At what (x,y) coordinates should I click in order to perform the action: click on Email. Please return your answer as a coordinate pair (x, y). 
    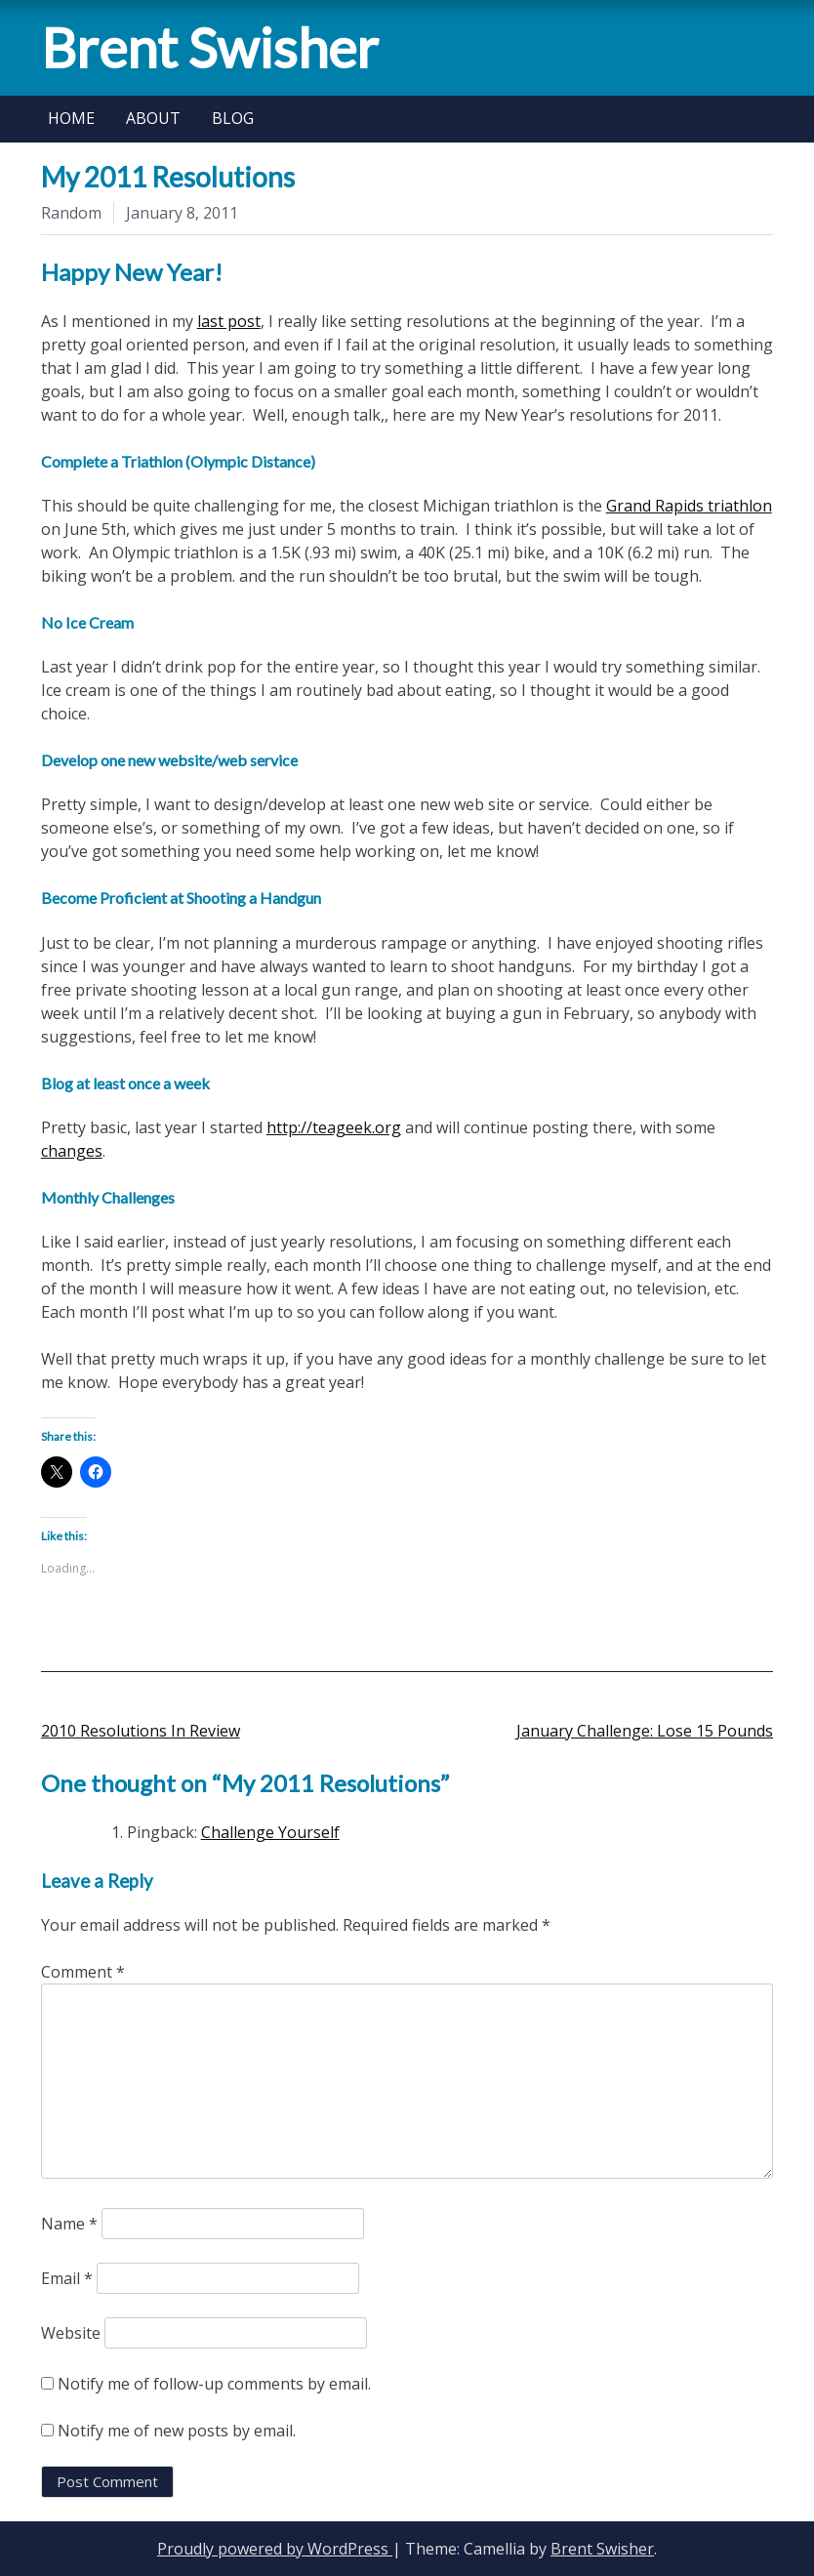
    Looking at the image, I should click on (67, 2278).